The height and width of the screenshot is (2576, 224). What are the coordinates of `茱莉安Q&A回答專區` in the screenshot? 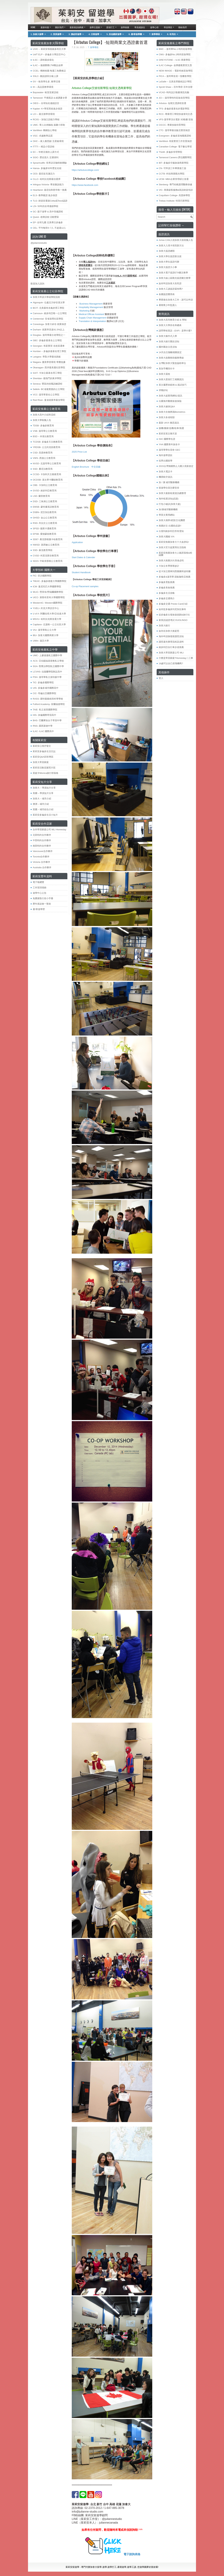 It's located at (43, 756).